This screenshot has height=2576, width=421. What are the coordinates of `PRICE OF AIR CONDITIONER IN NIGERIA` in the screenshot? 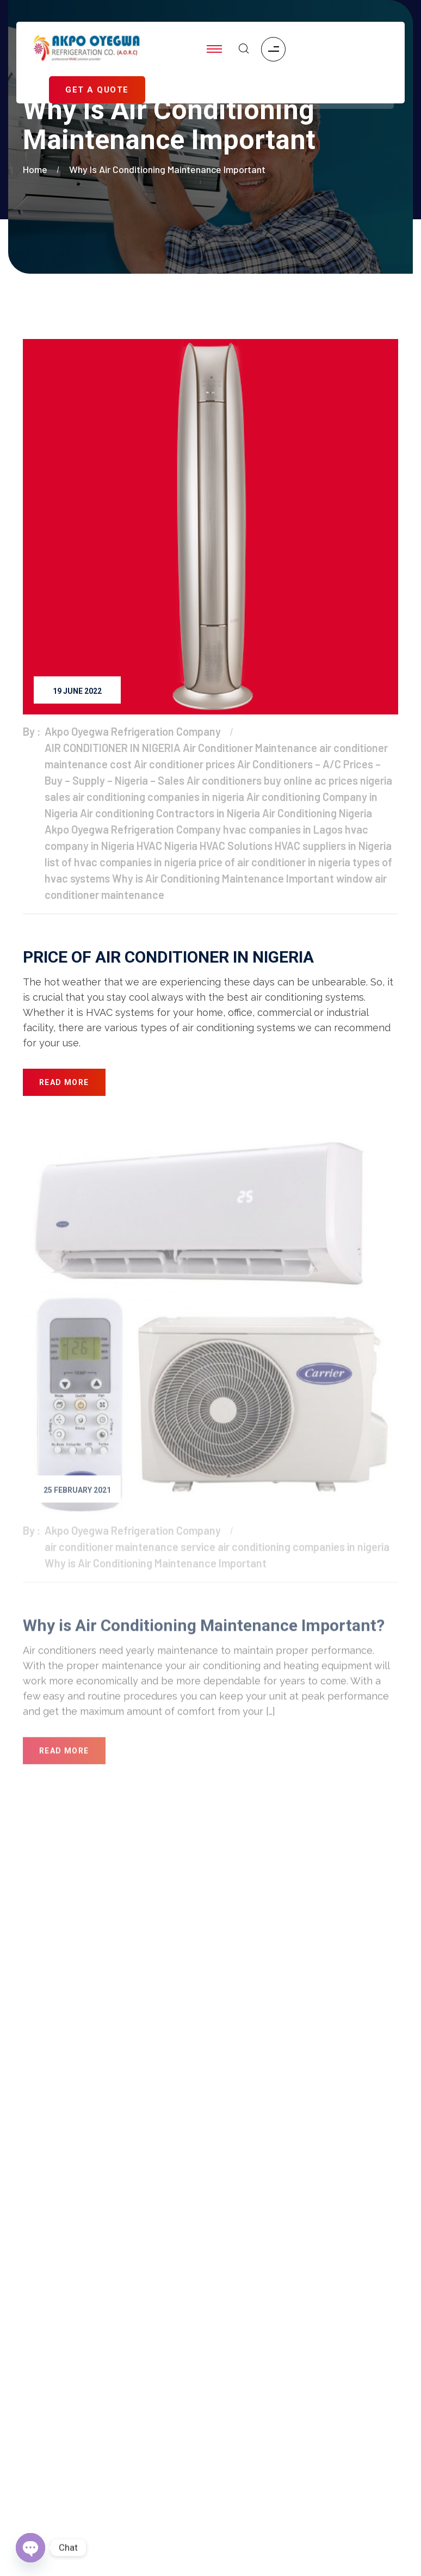 It's located at (168, 956).